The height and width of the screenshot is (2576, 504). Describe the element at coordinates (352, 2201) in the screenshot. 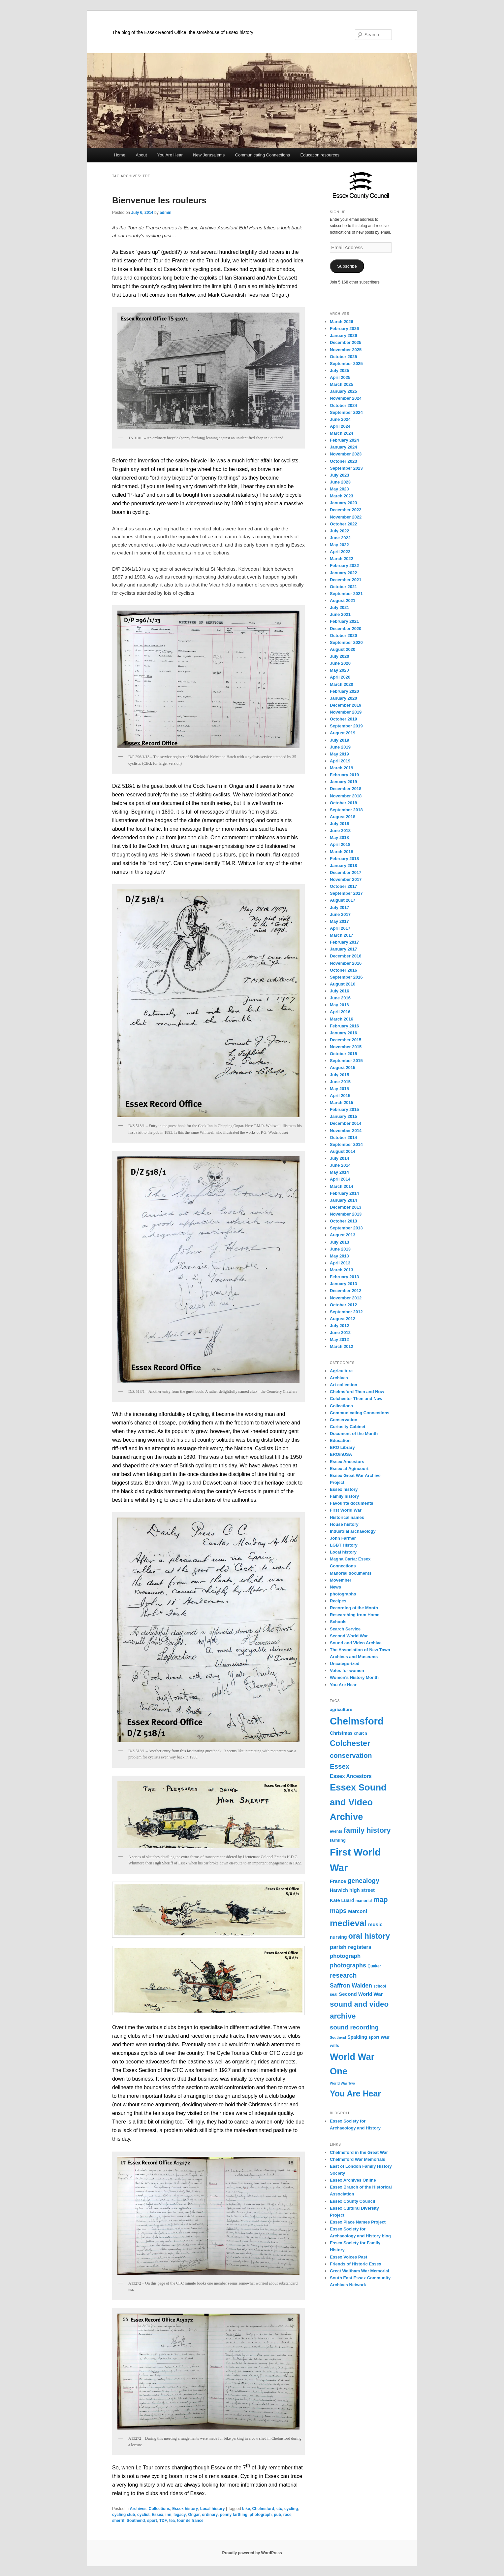

I see `Essex County Council` at that location.